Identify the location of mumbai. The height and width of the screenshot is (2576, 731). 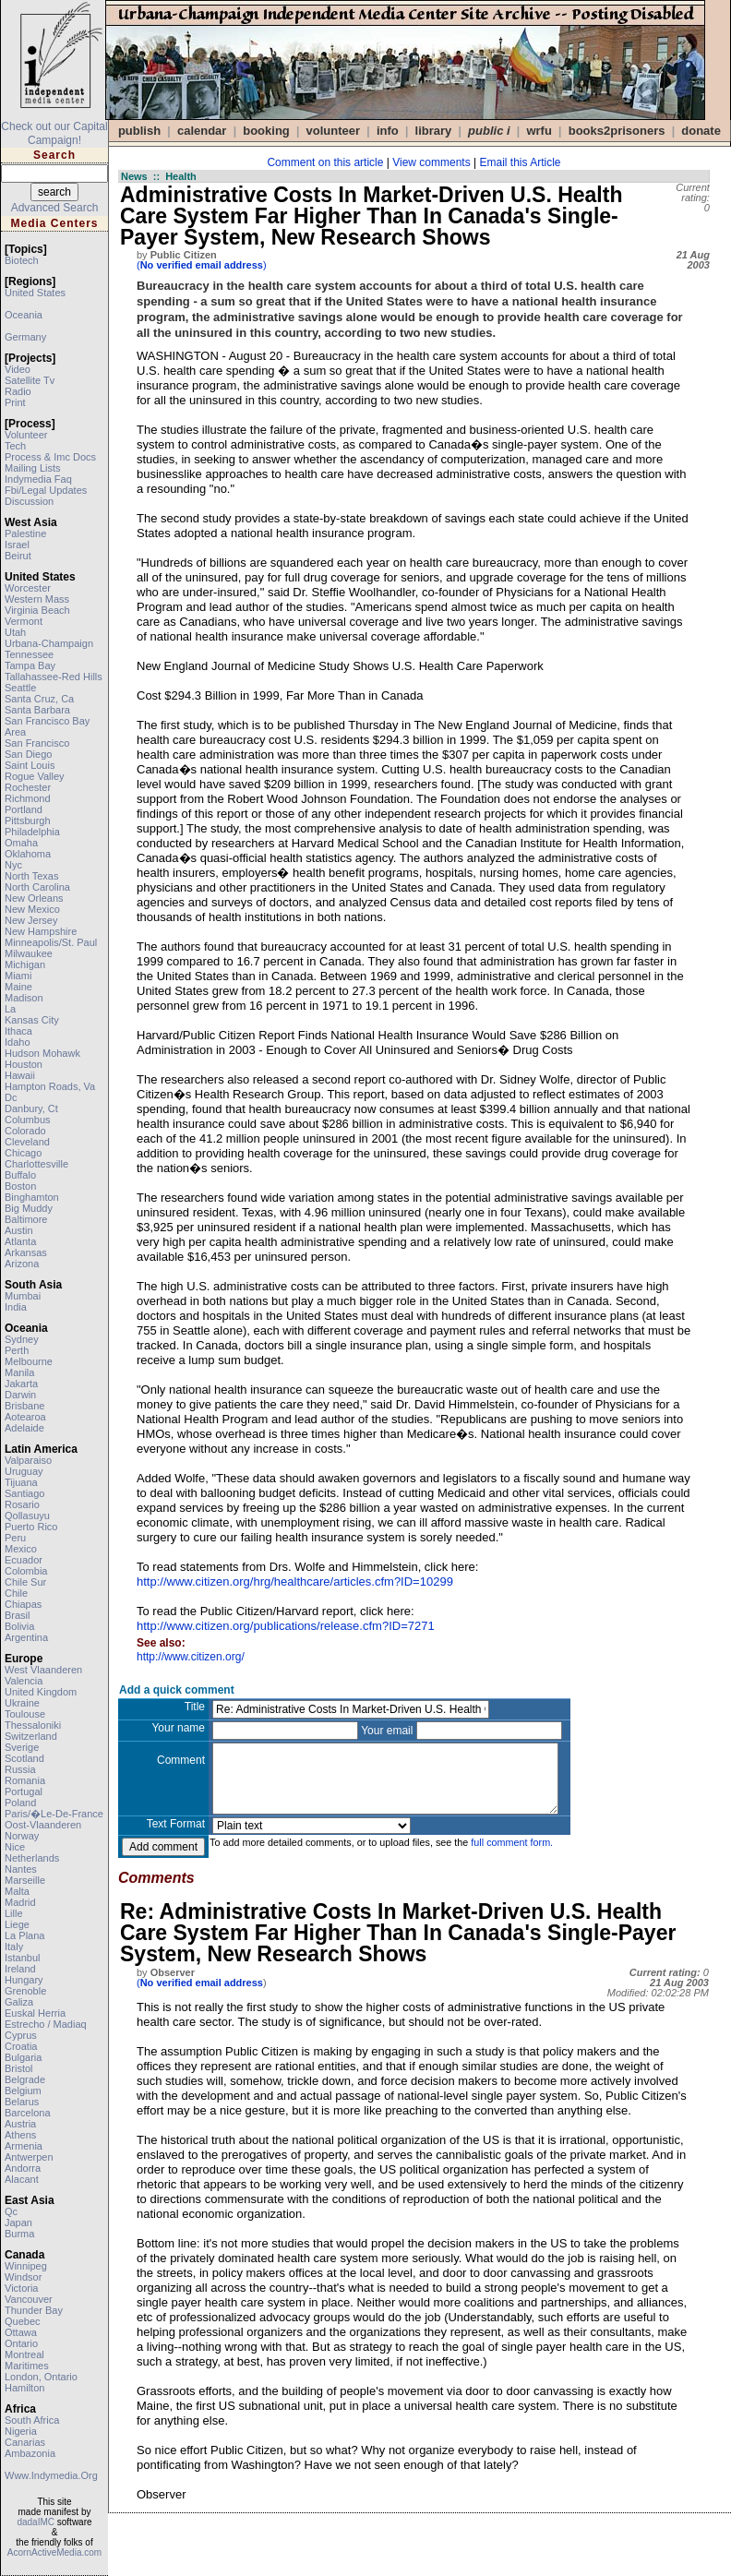
(23, 1295).